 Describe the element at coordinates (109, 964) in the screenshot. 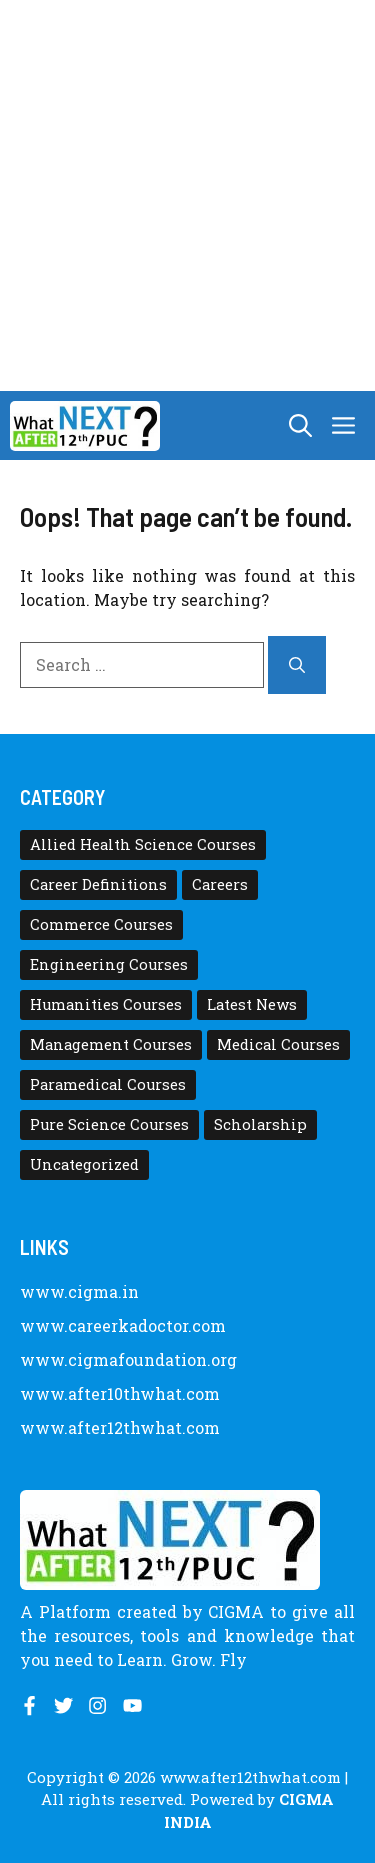

I see `Engineering Courses [Engineering Courses (31 items)]` at that location.